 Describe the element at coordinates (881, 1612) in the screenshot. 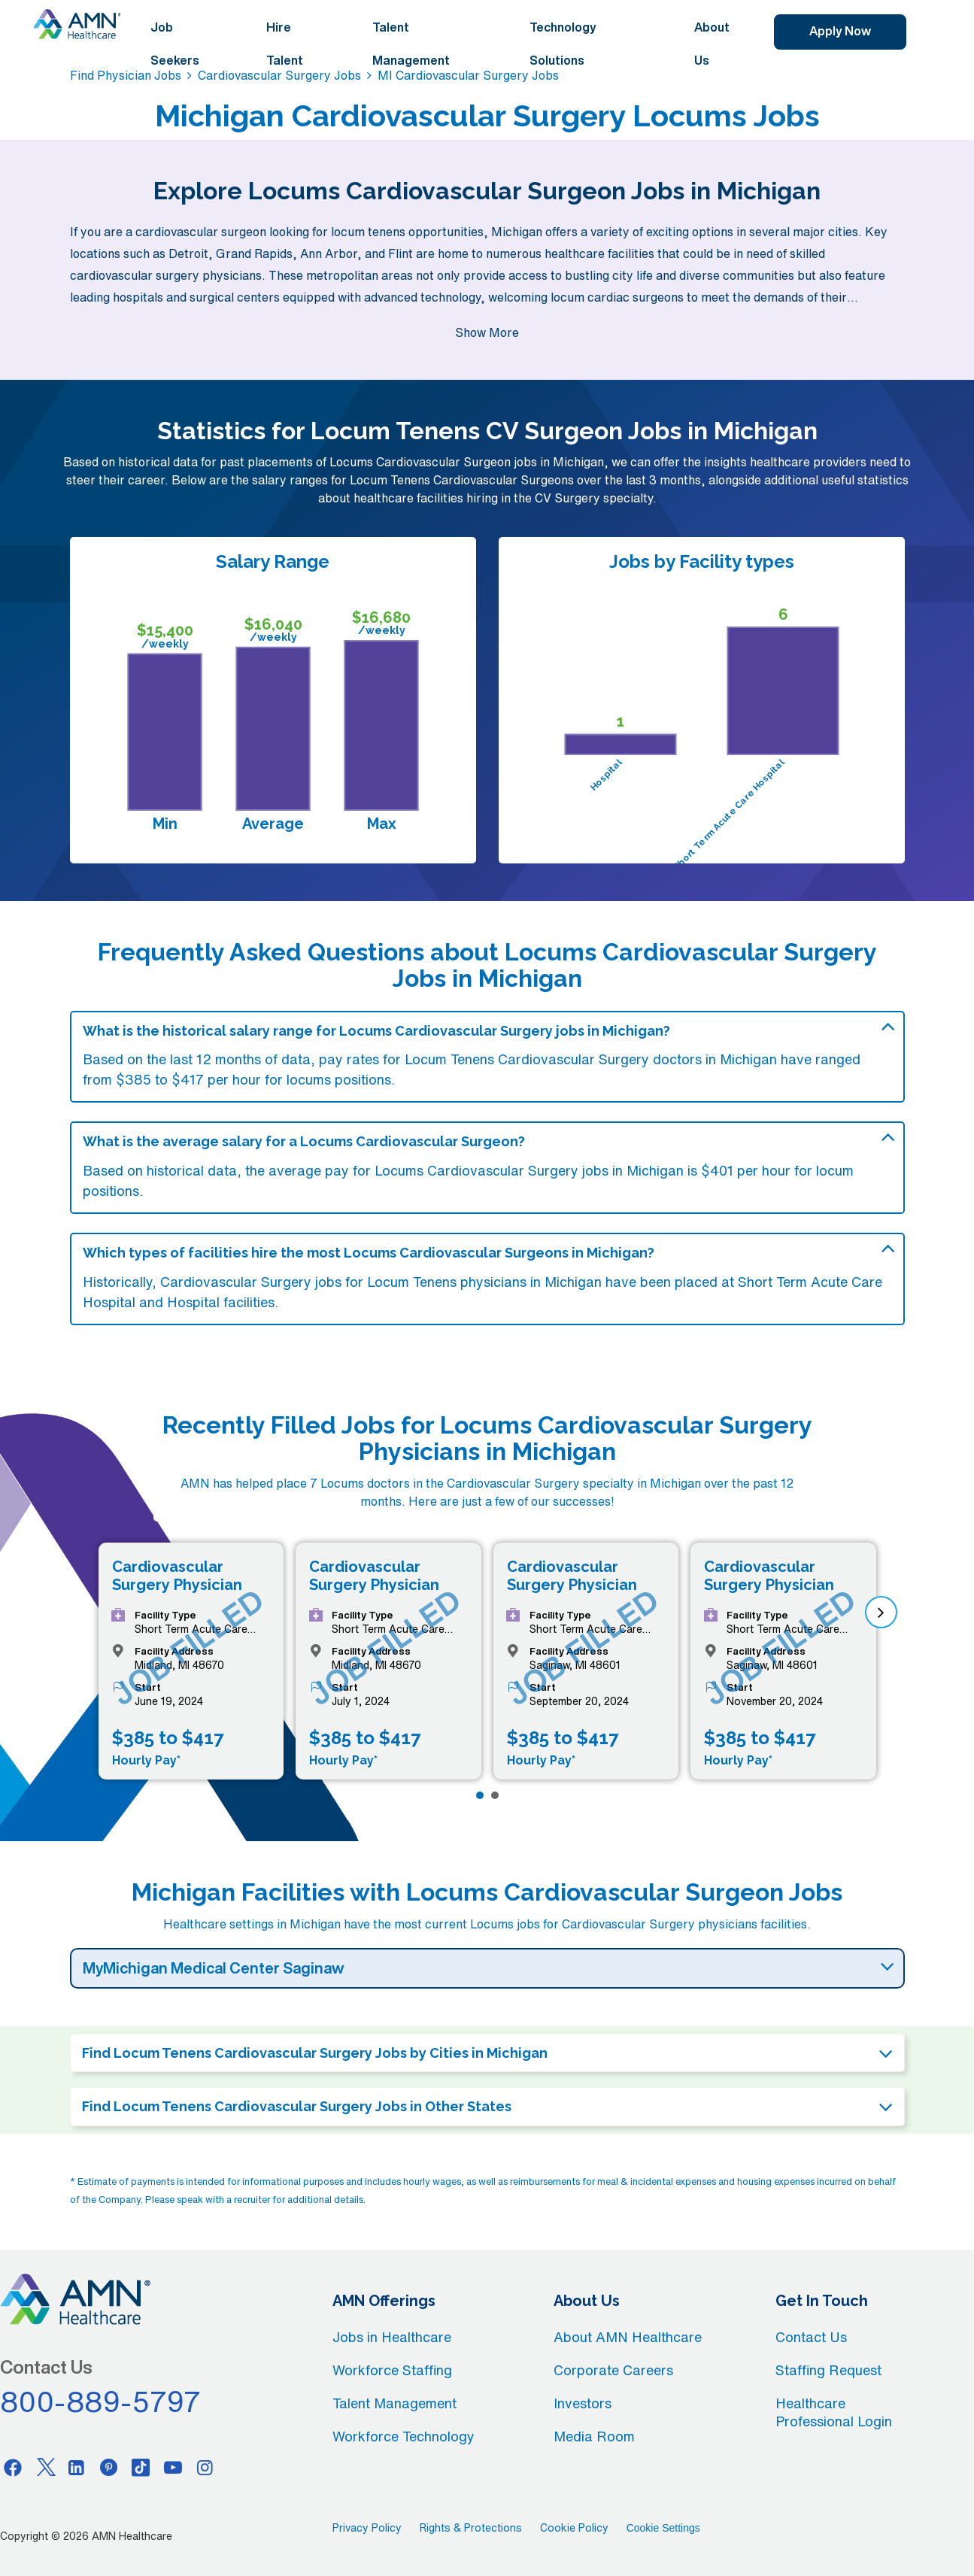

I see `[next]` at that location.